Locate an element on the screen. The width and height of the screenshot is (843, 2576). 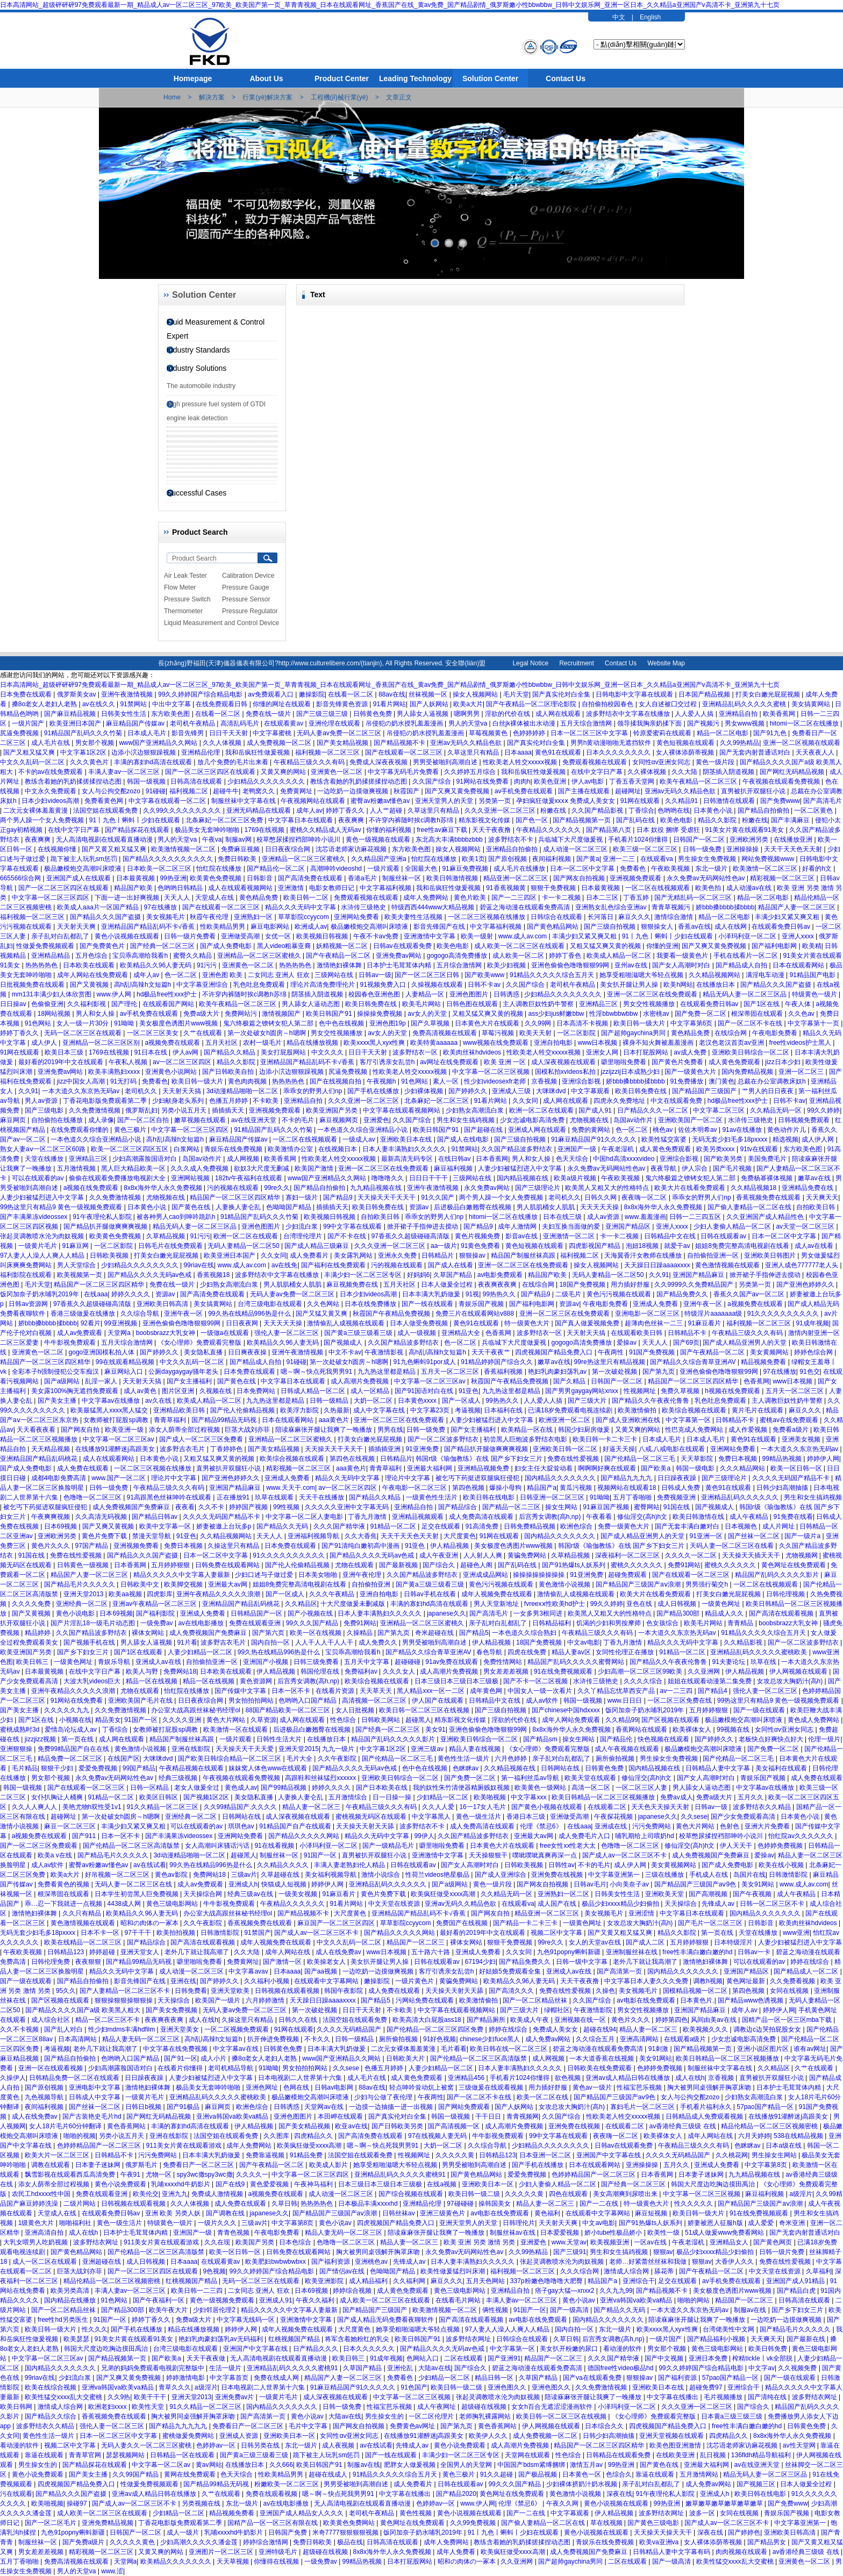
欧美日韩激情在线 is located at coordinates (699, 1516).